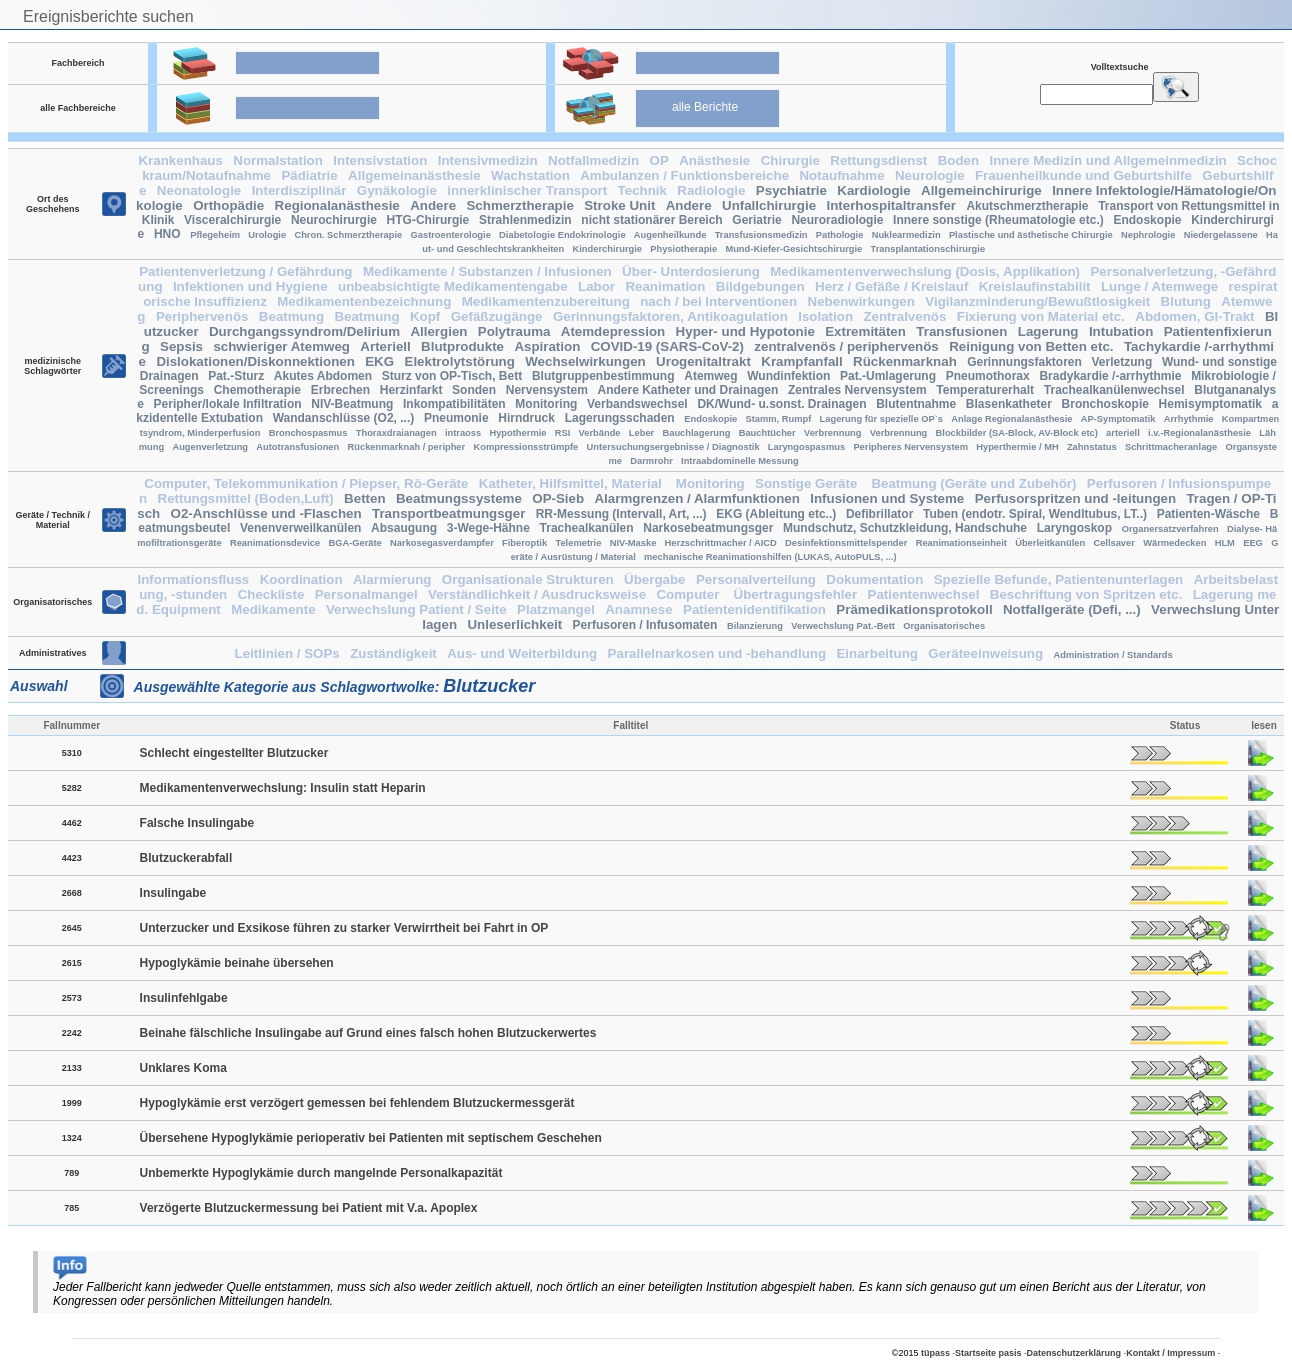  Describe the element at coordinates (519, 205) in the screenshot. I see `Schmerztherapie` at that location.